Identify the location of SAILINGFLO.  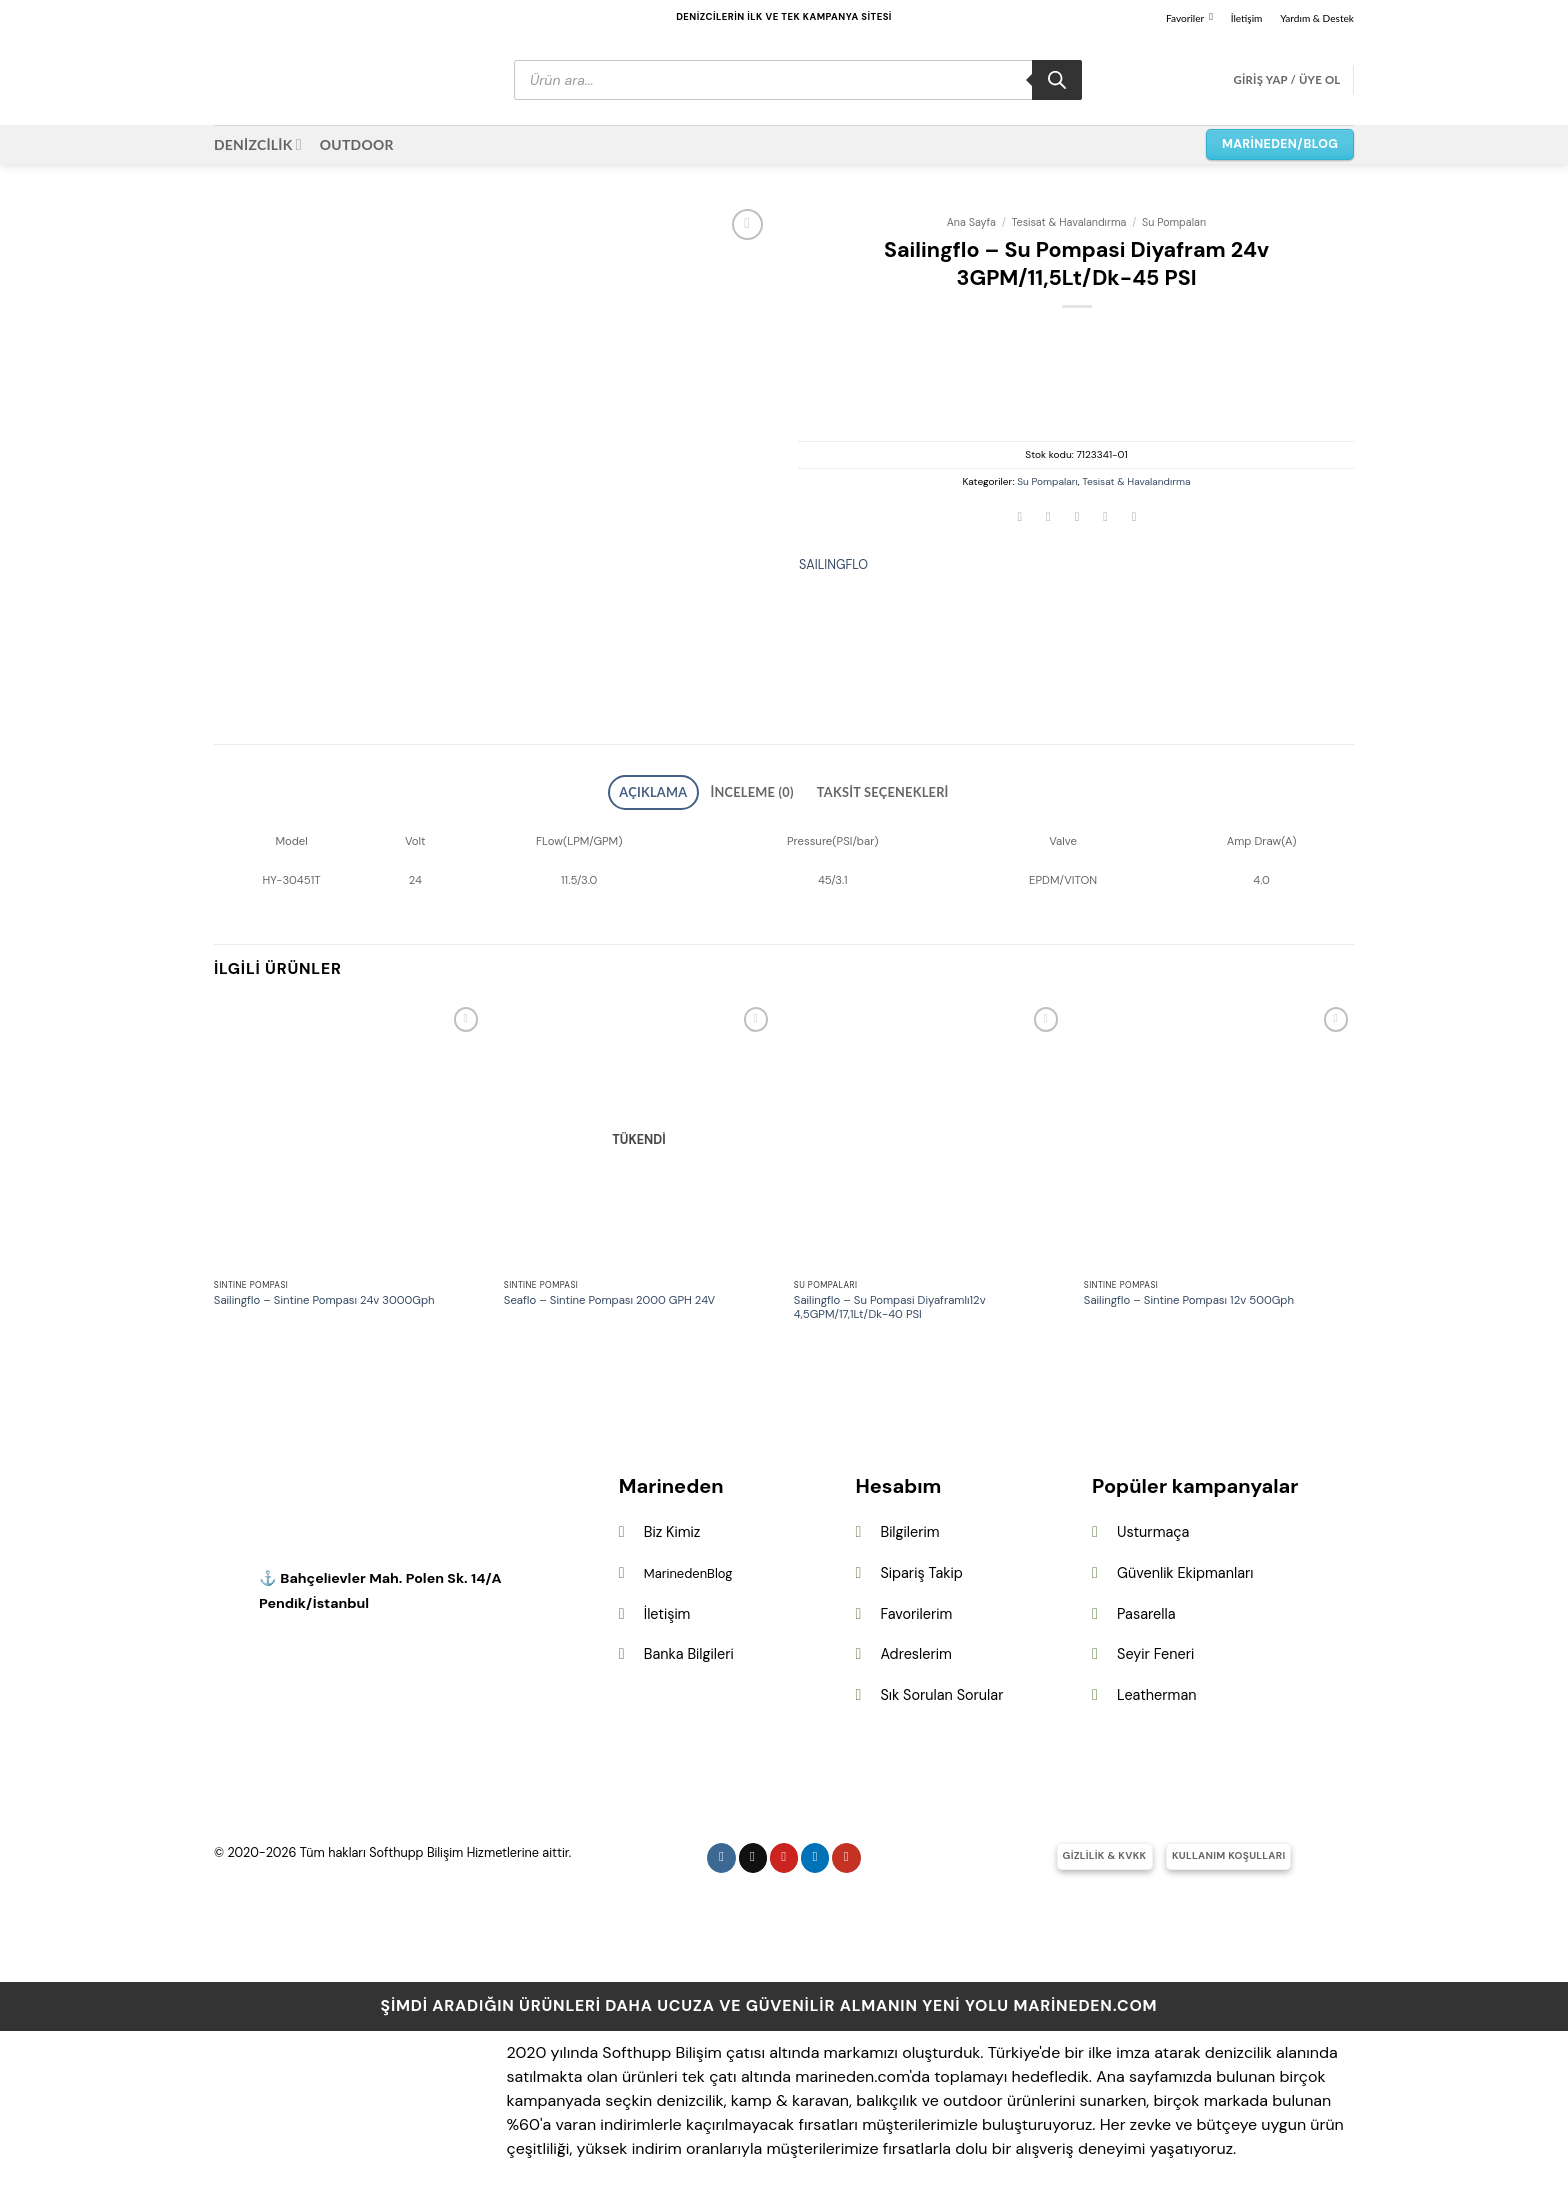
(833, 564).